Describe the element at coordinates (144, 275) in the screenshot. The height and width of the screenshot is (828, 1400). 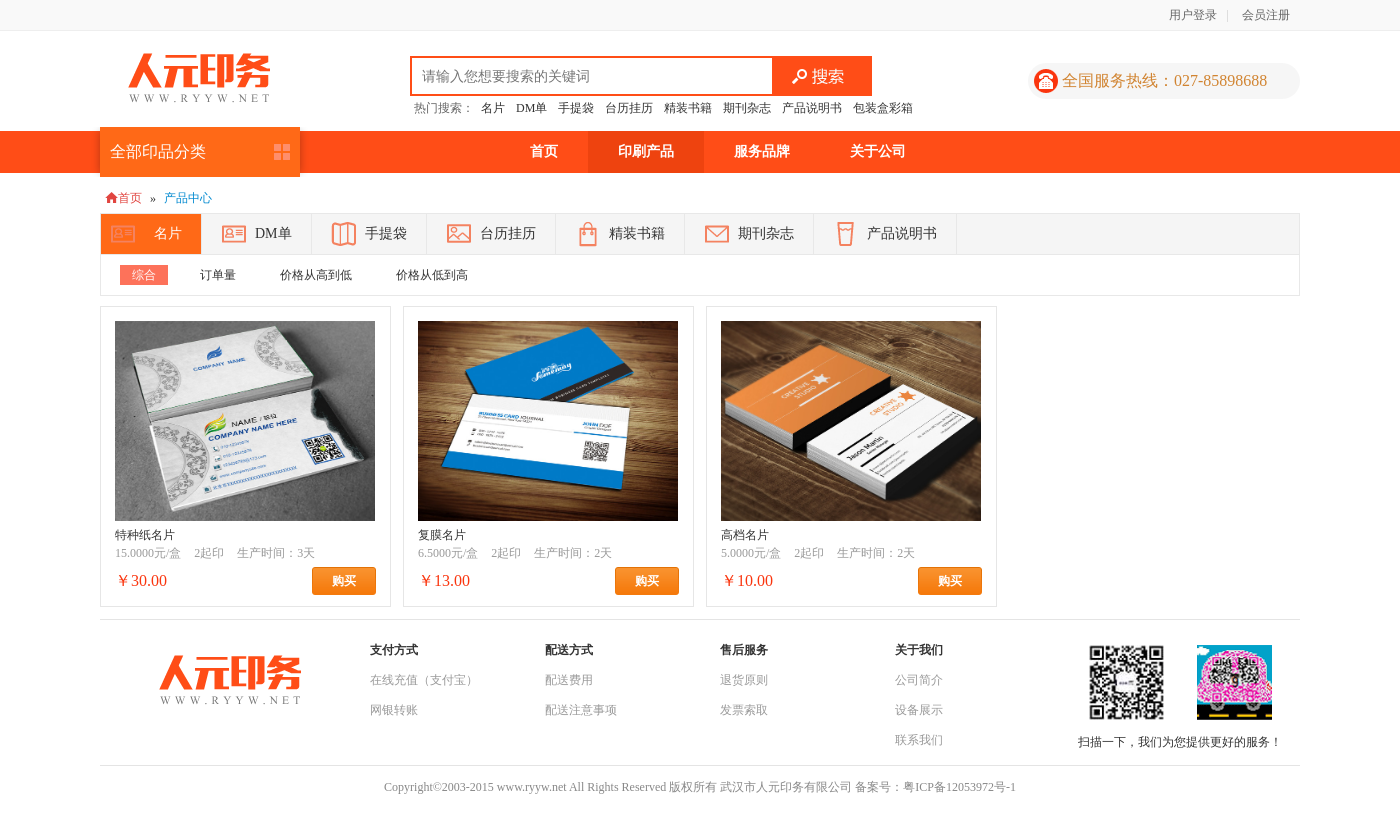
I see `综合` at that location.